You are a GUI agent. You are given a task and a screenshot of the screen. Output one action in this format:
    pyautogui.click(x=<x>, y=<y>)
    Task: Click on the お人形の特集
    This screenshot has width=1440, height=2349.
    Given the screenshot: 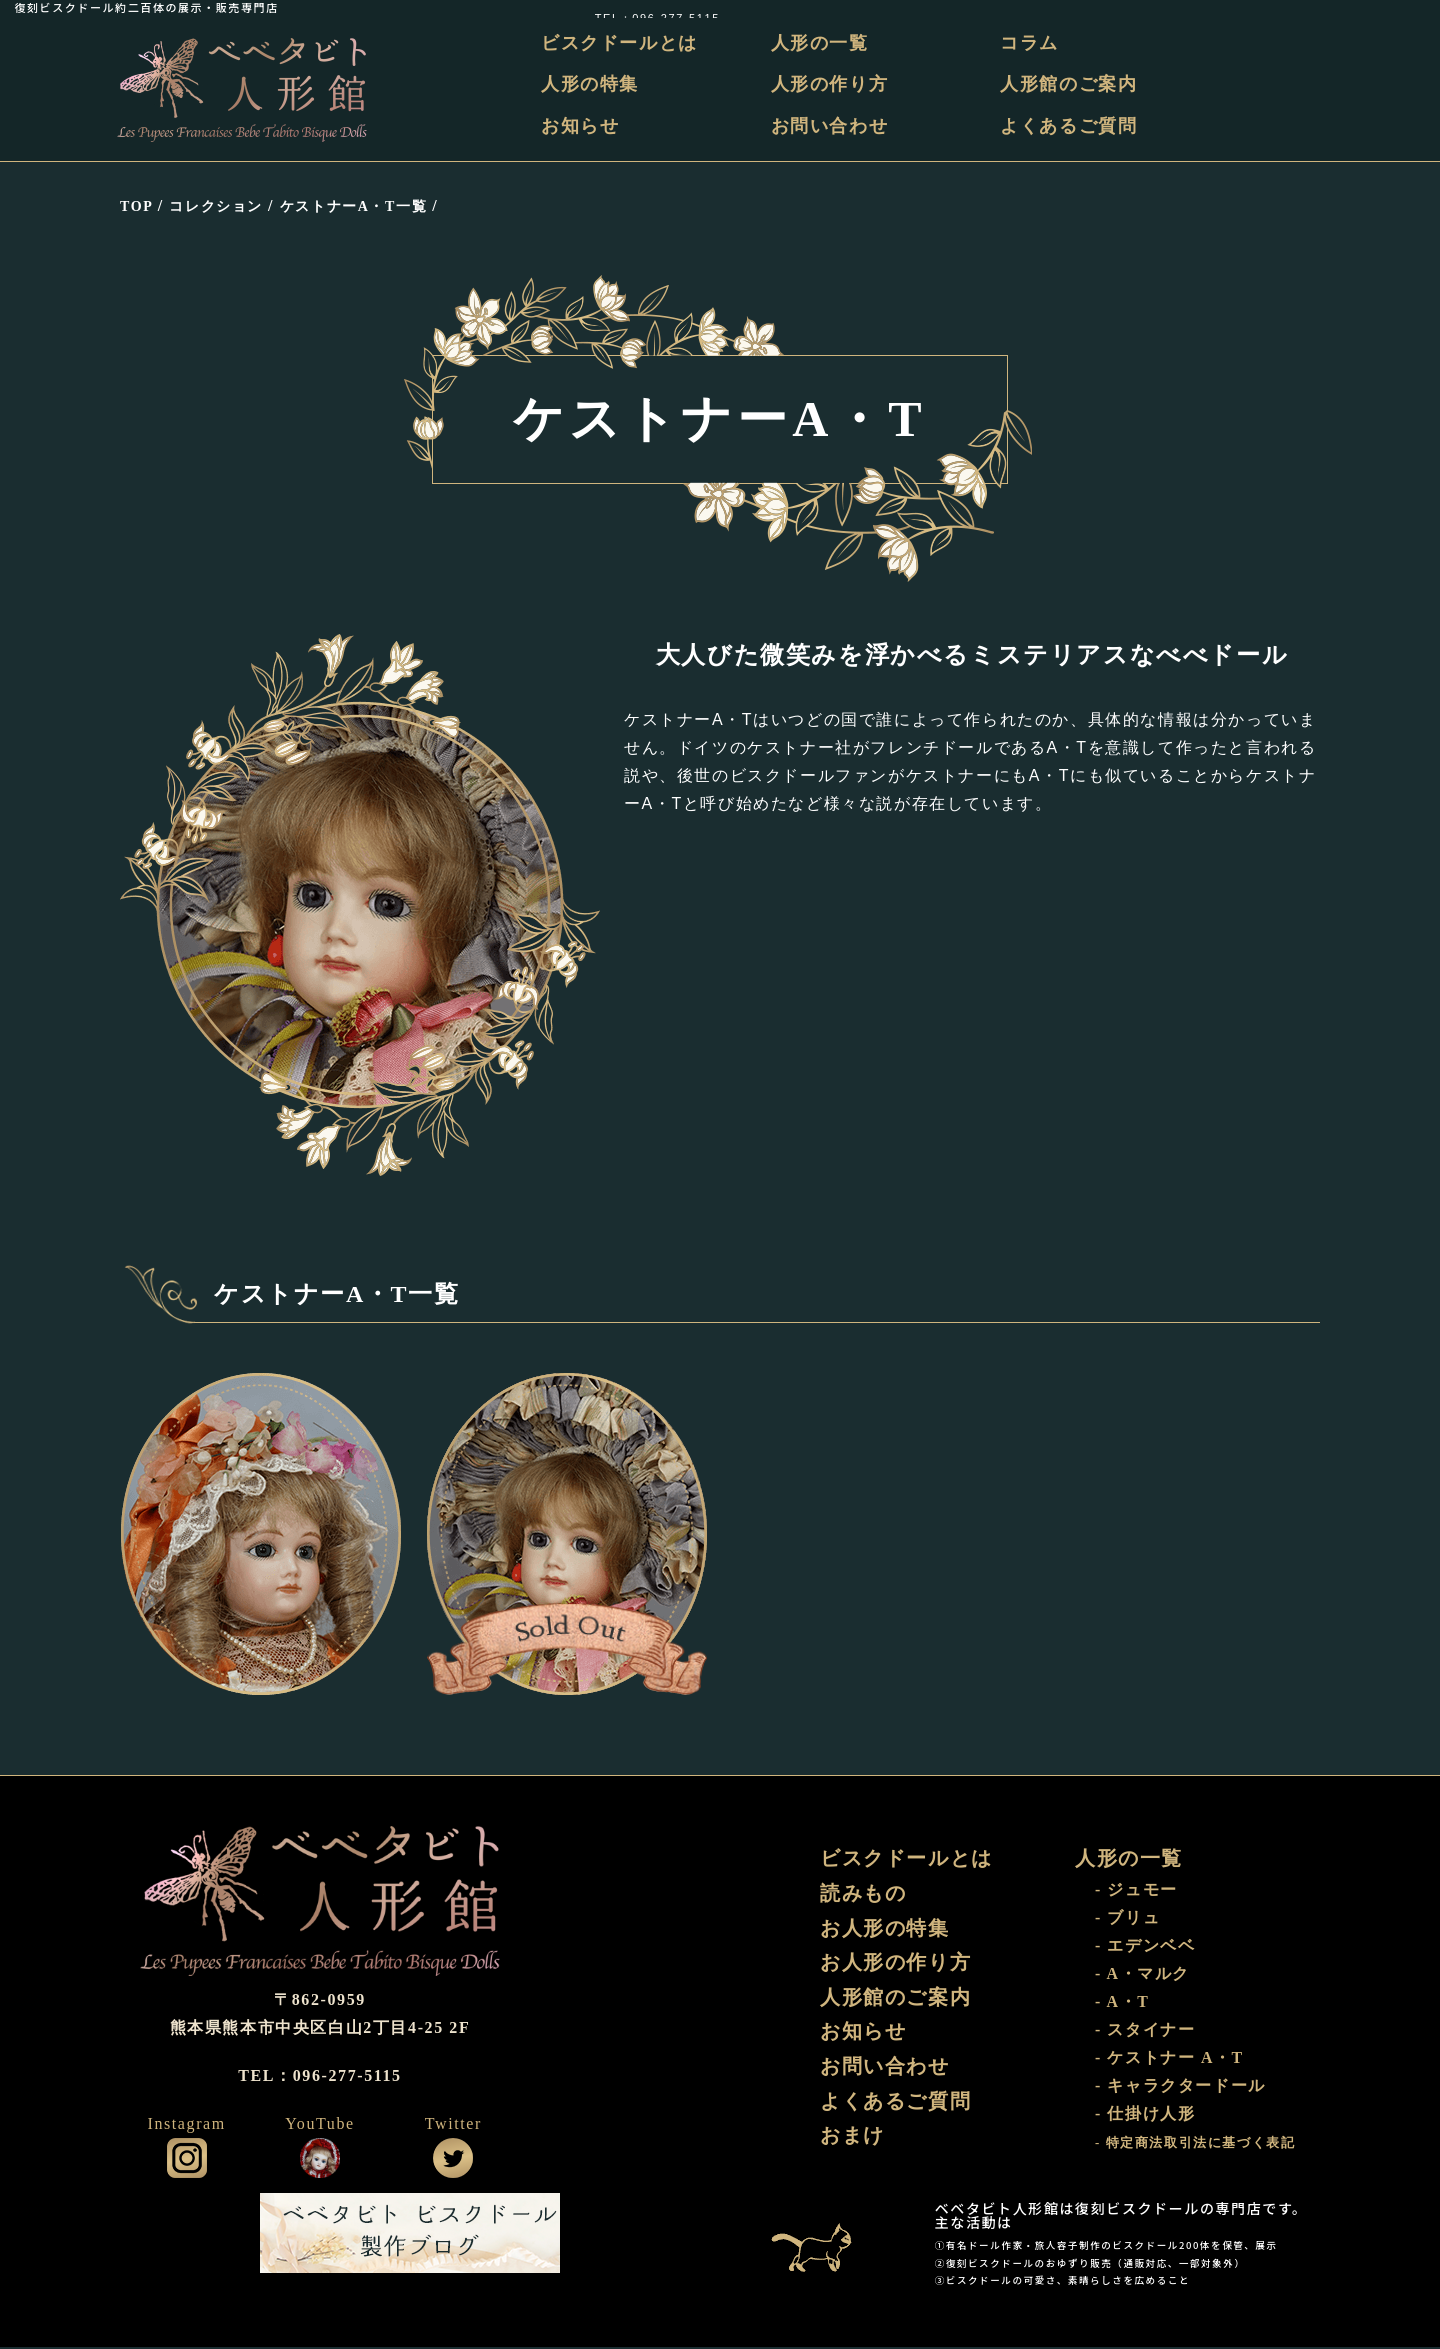 What is the action you would take?
    pyautogui.click(x=885, y=1930)
    